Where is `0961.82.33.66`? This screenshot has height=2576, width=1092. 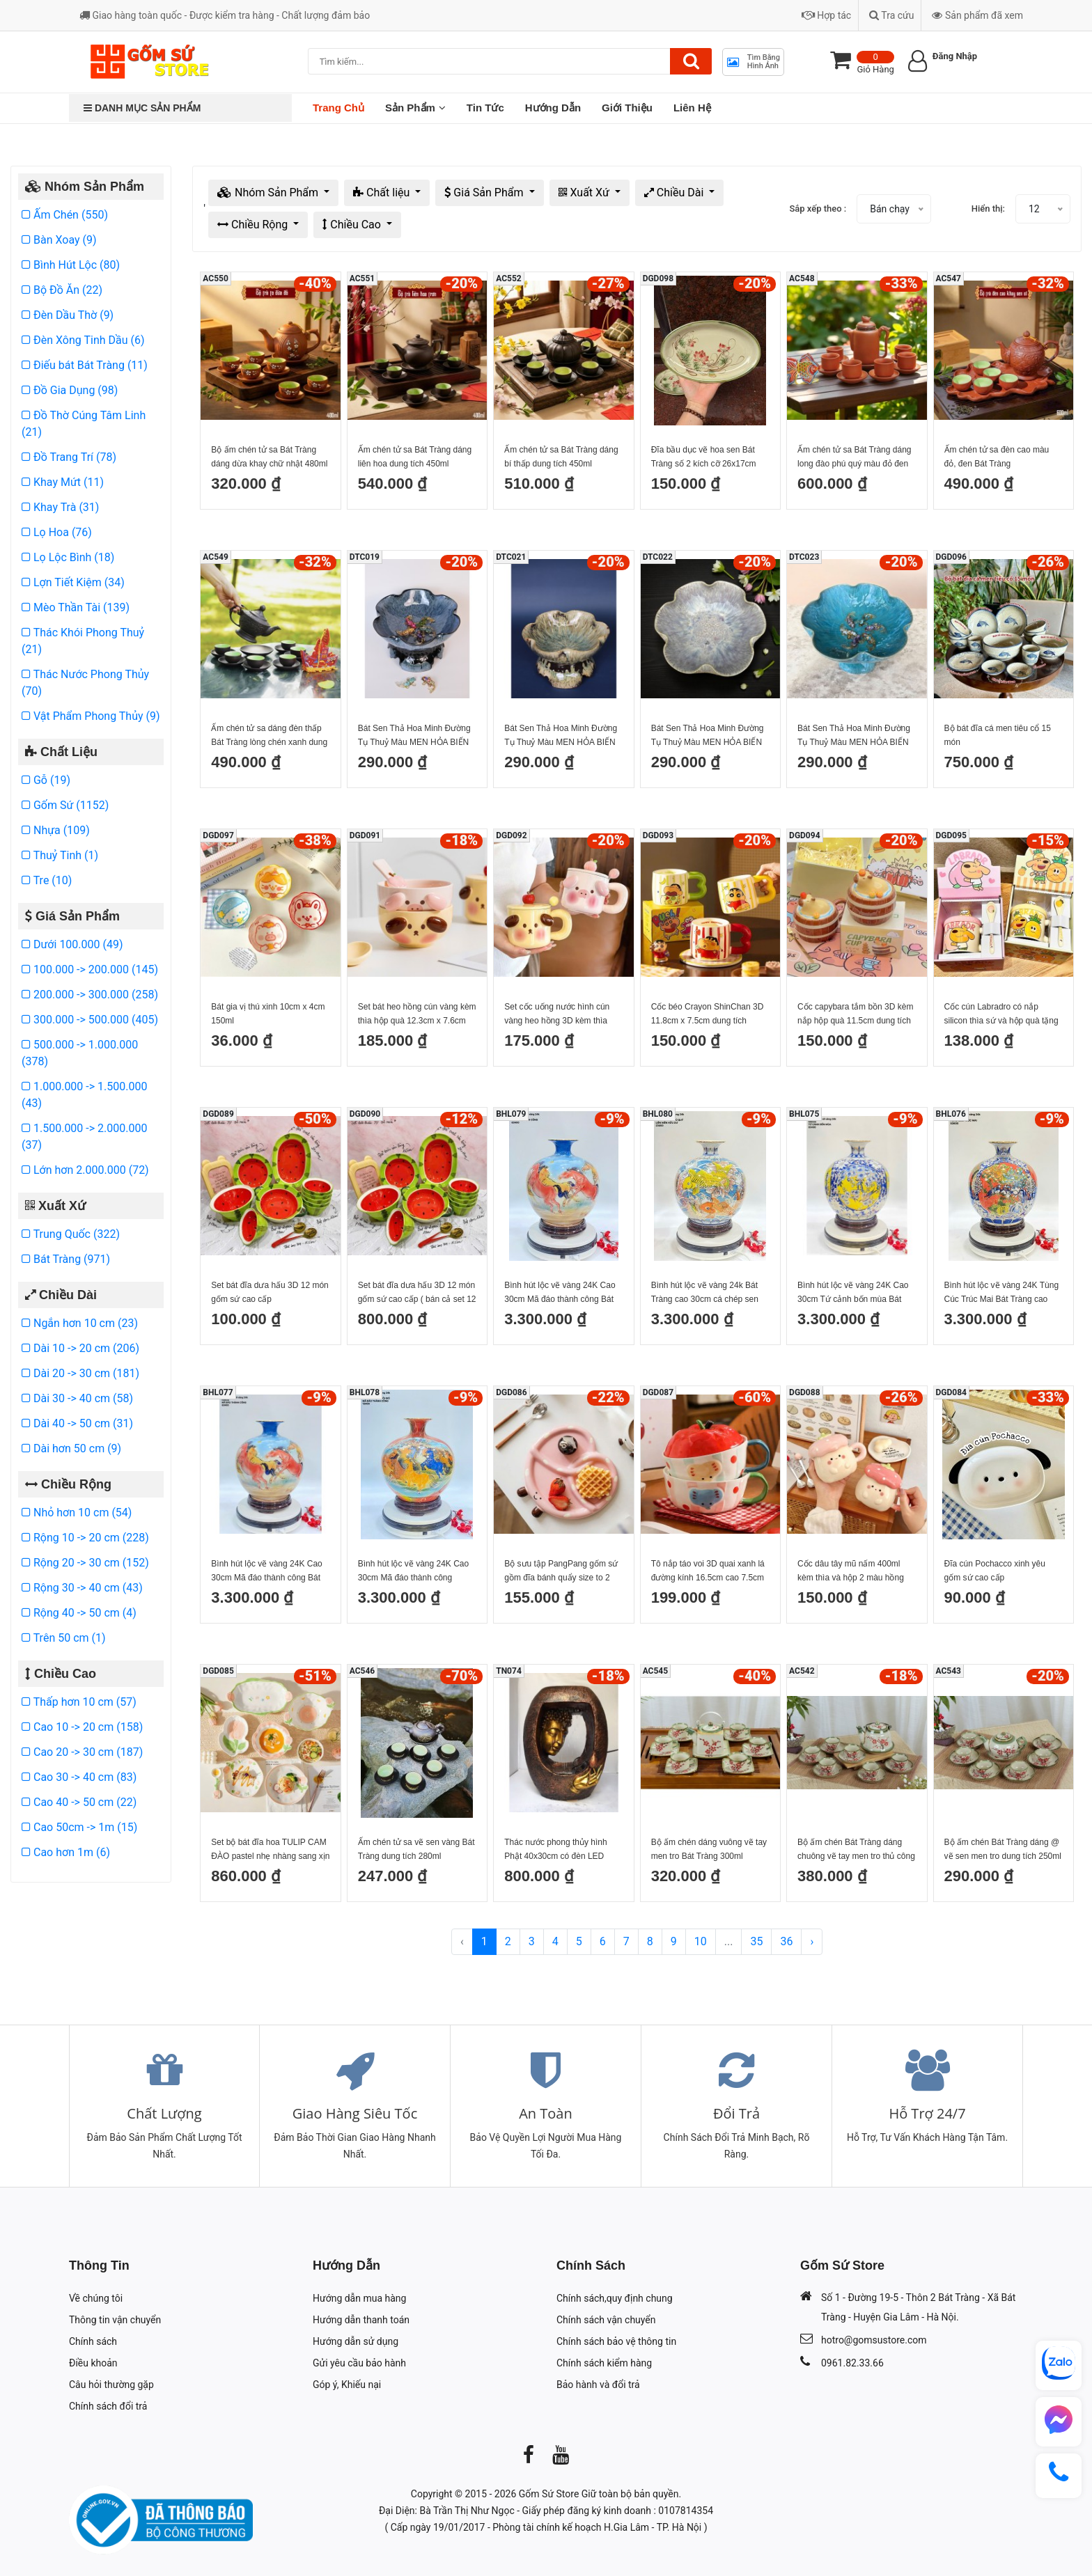
0961.82.33.66 is located at coordinates (852, 2363).